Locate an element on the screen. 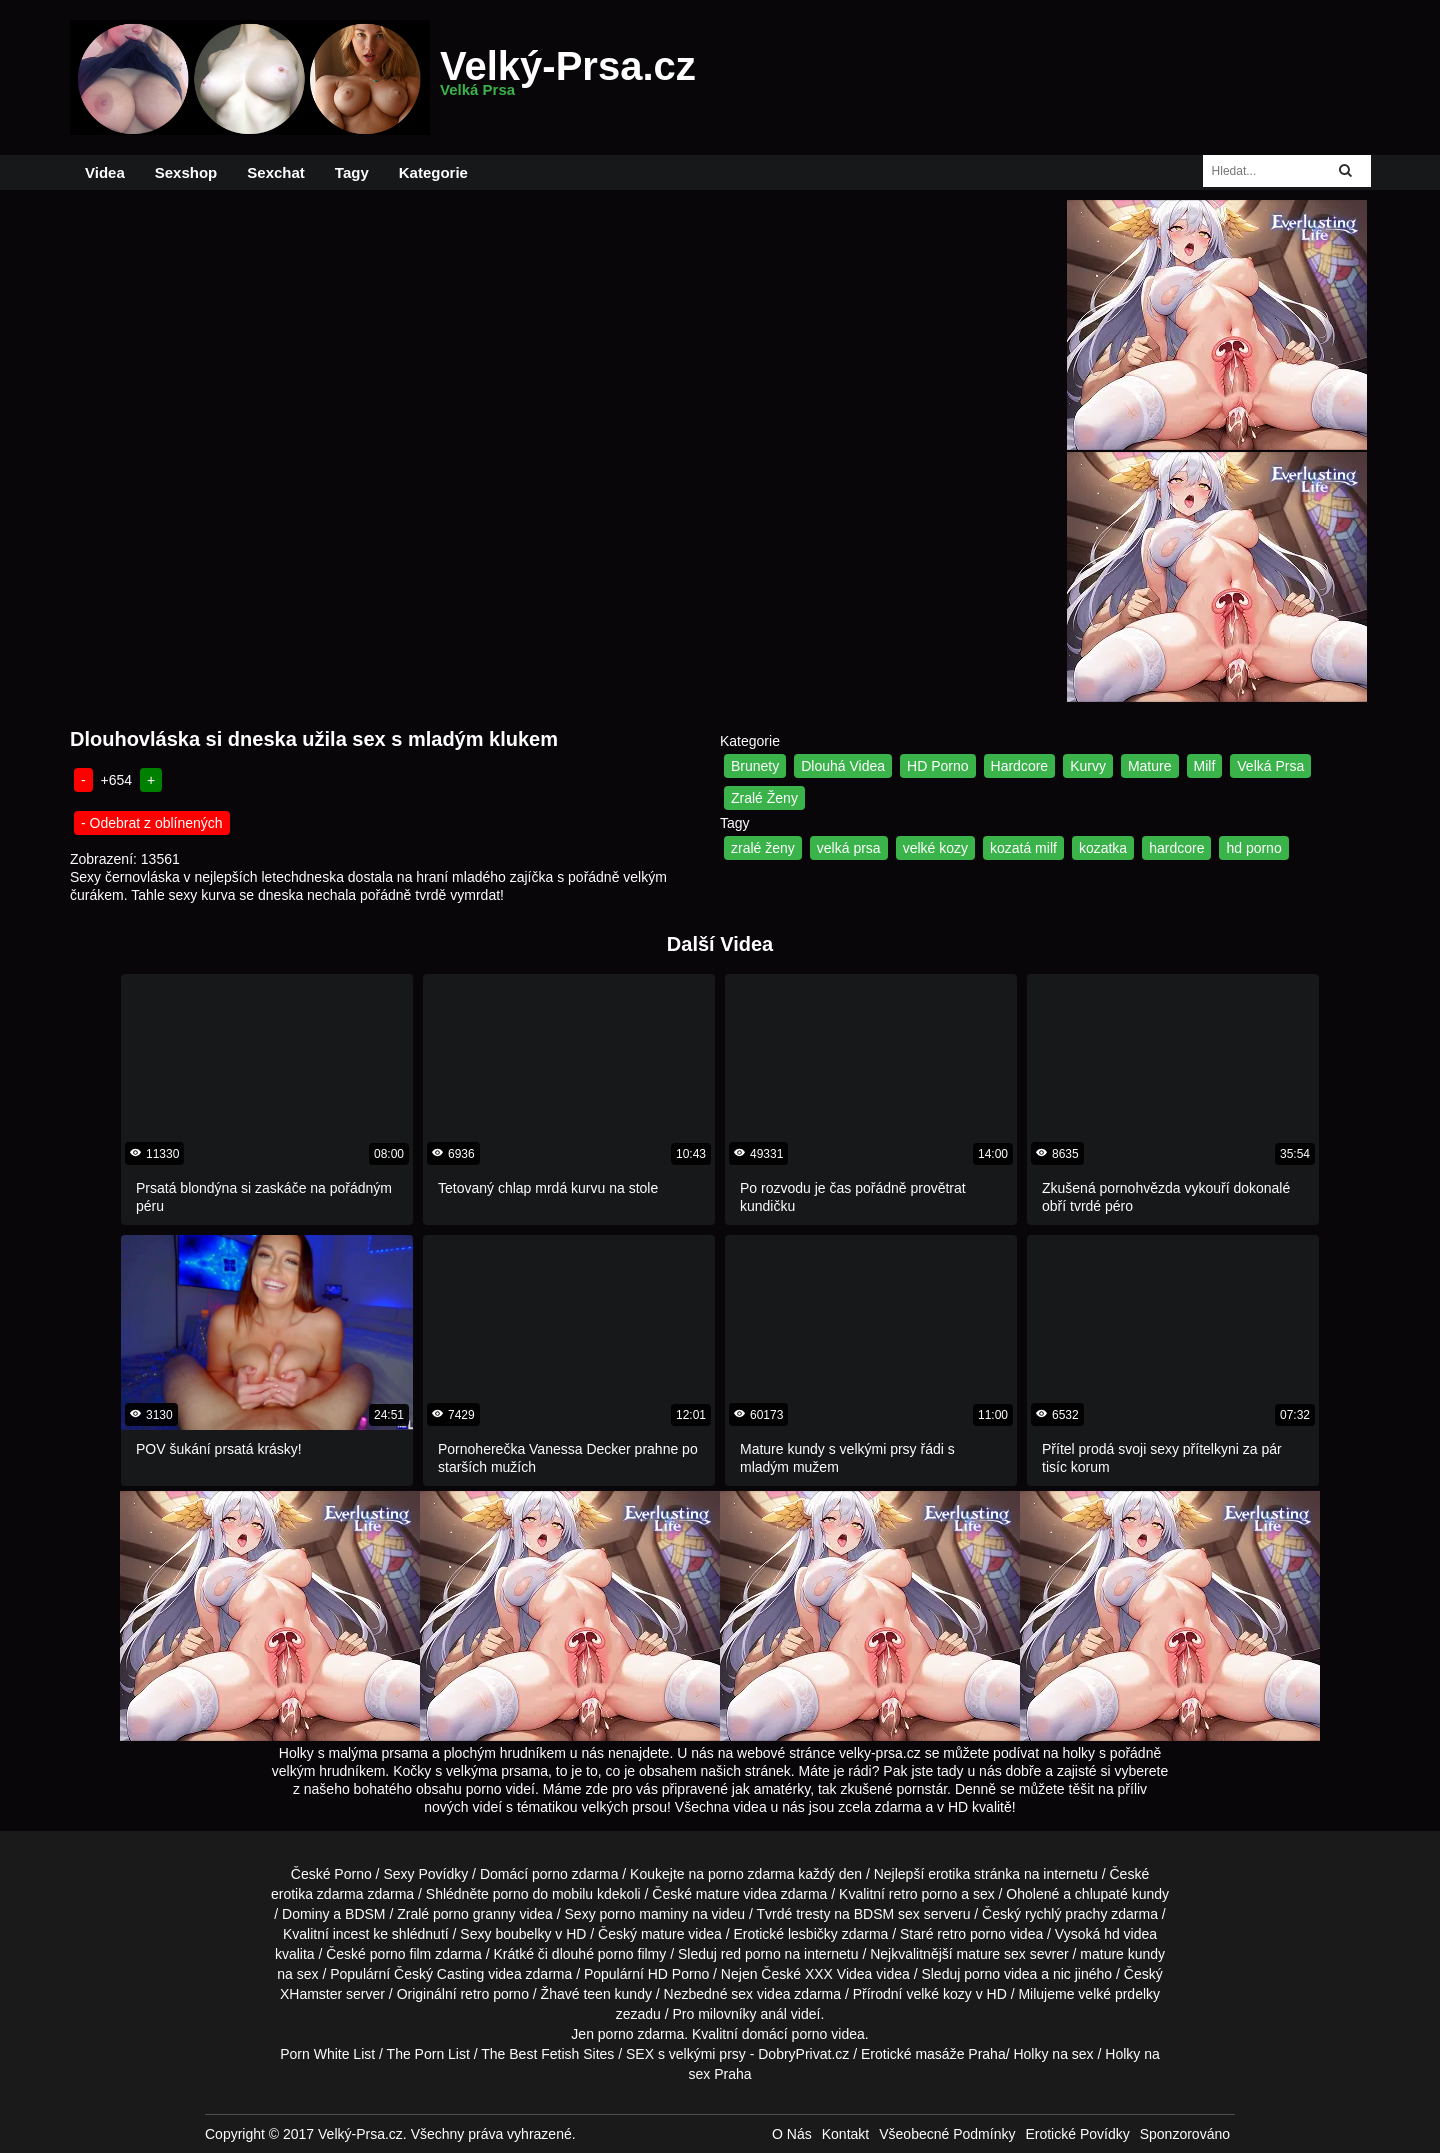 This screenshot has width=1440, height=2153. erotika zdarma is located at coordinates (317, 1894).